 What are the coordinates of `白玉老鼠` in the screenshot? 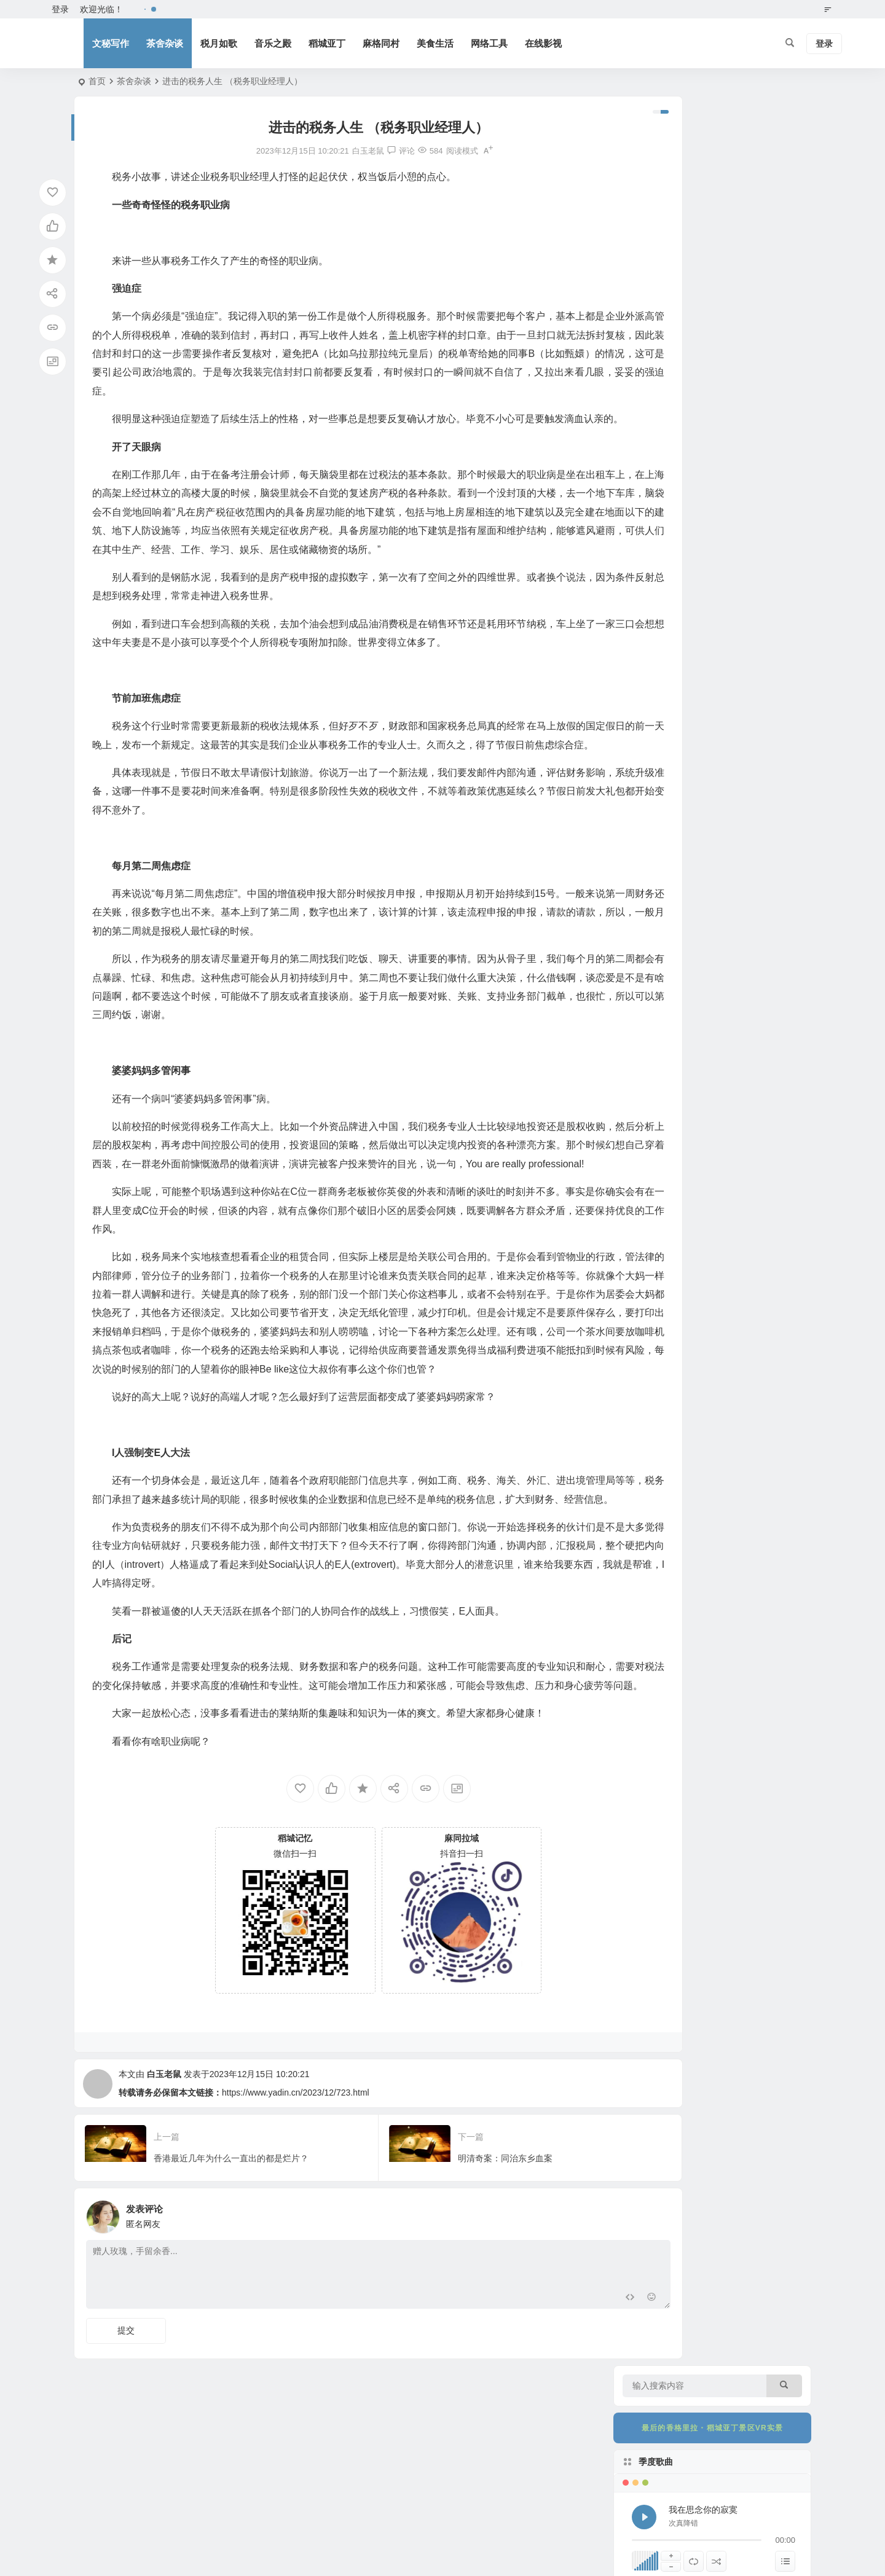 It's located at (164, 2188).